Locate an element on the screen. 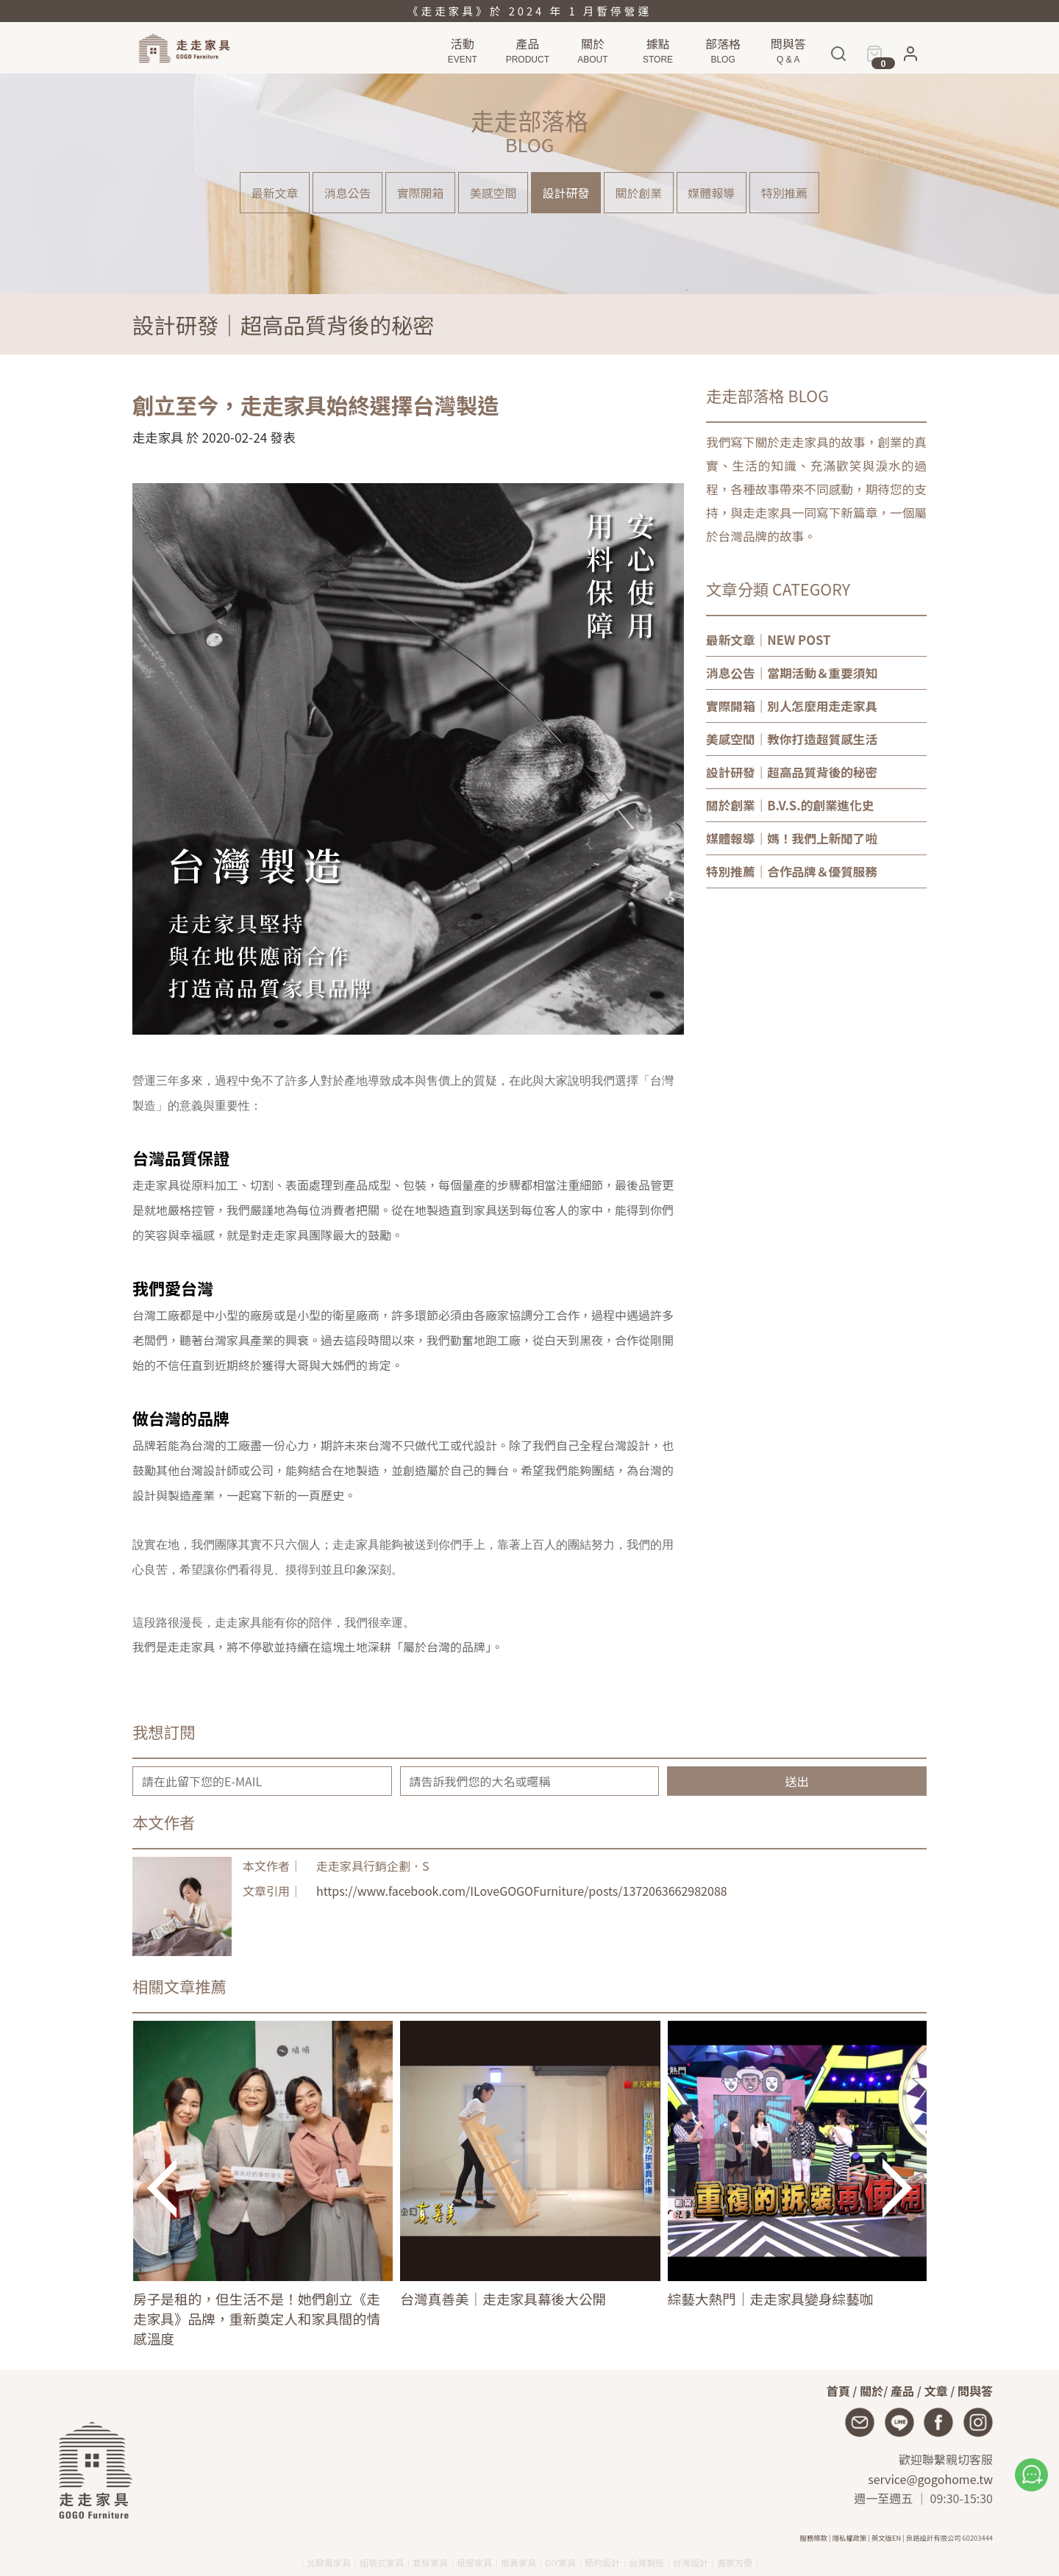 The height and width of the screenshot is (2576, 1059). 服務條款 is located at coordinates (813, 2538).